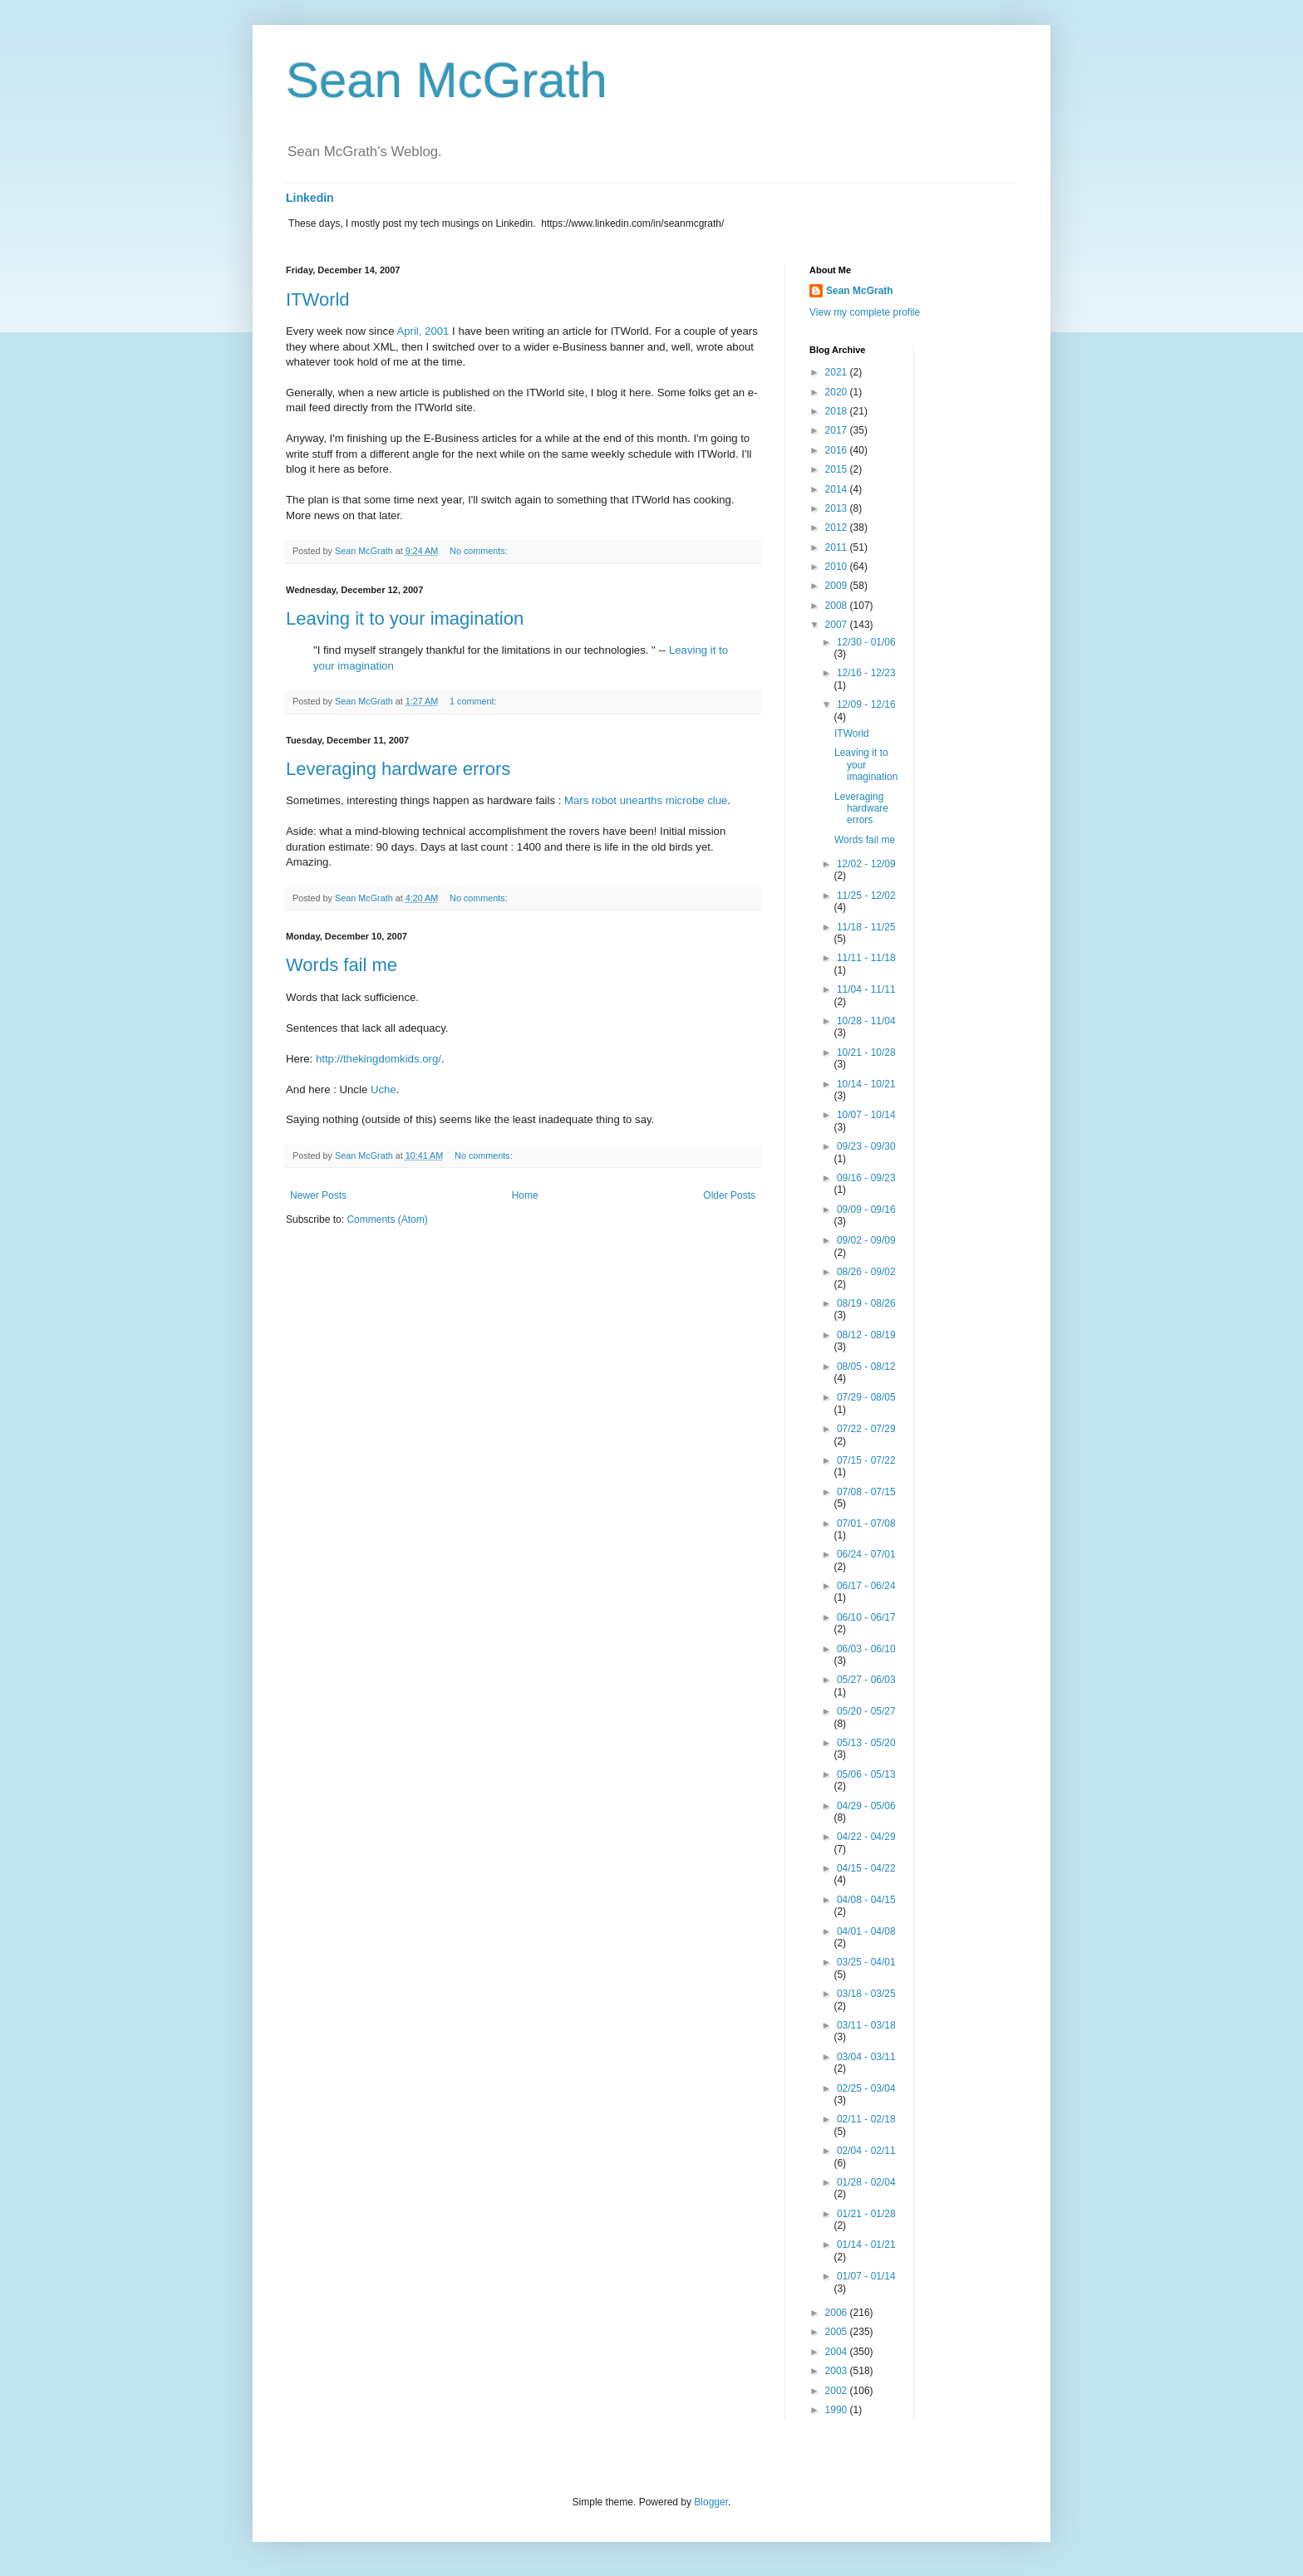 The image size is (1303, 2576). Describe the element at coordinates (866, 1021) in the screenshot. I see `10/28 - 11/04` at that location.